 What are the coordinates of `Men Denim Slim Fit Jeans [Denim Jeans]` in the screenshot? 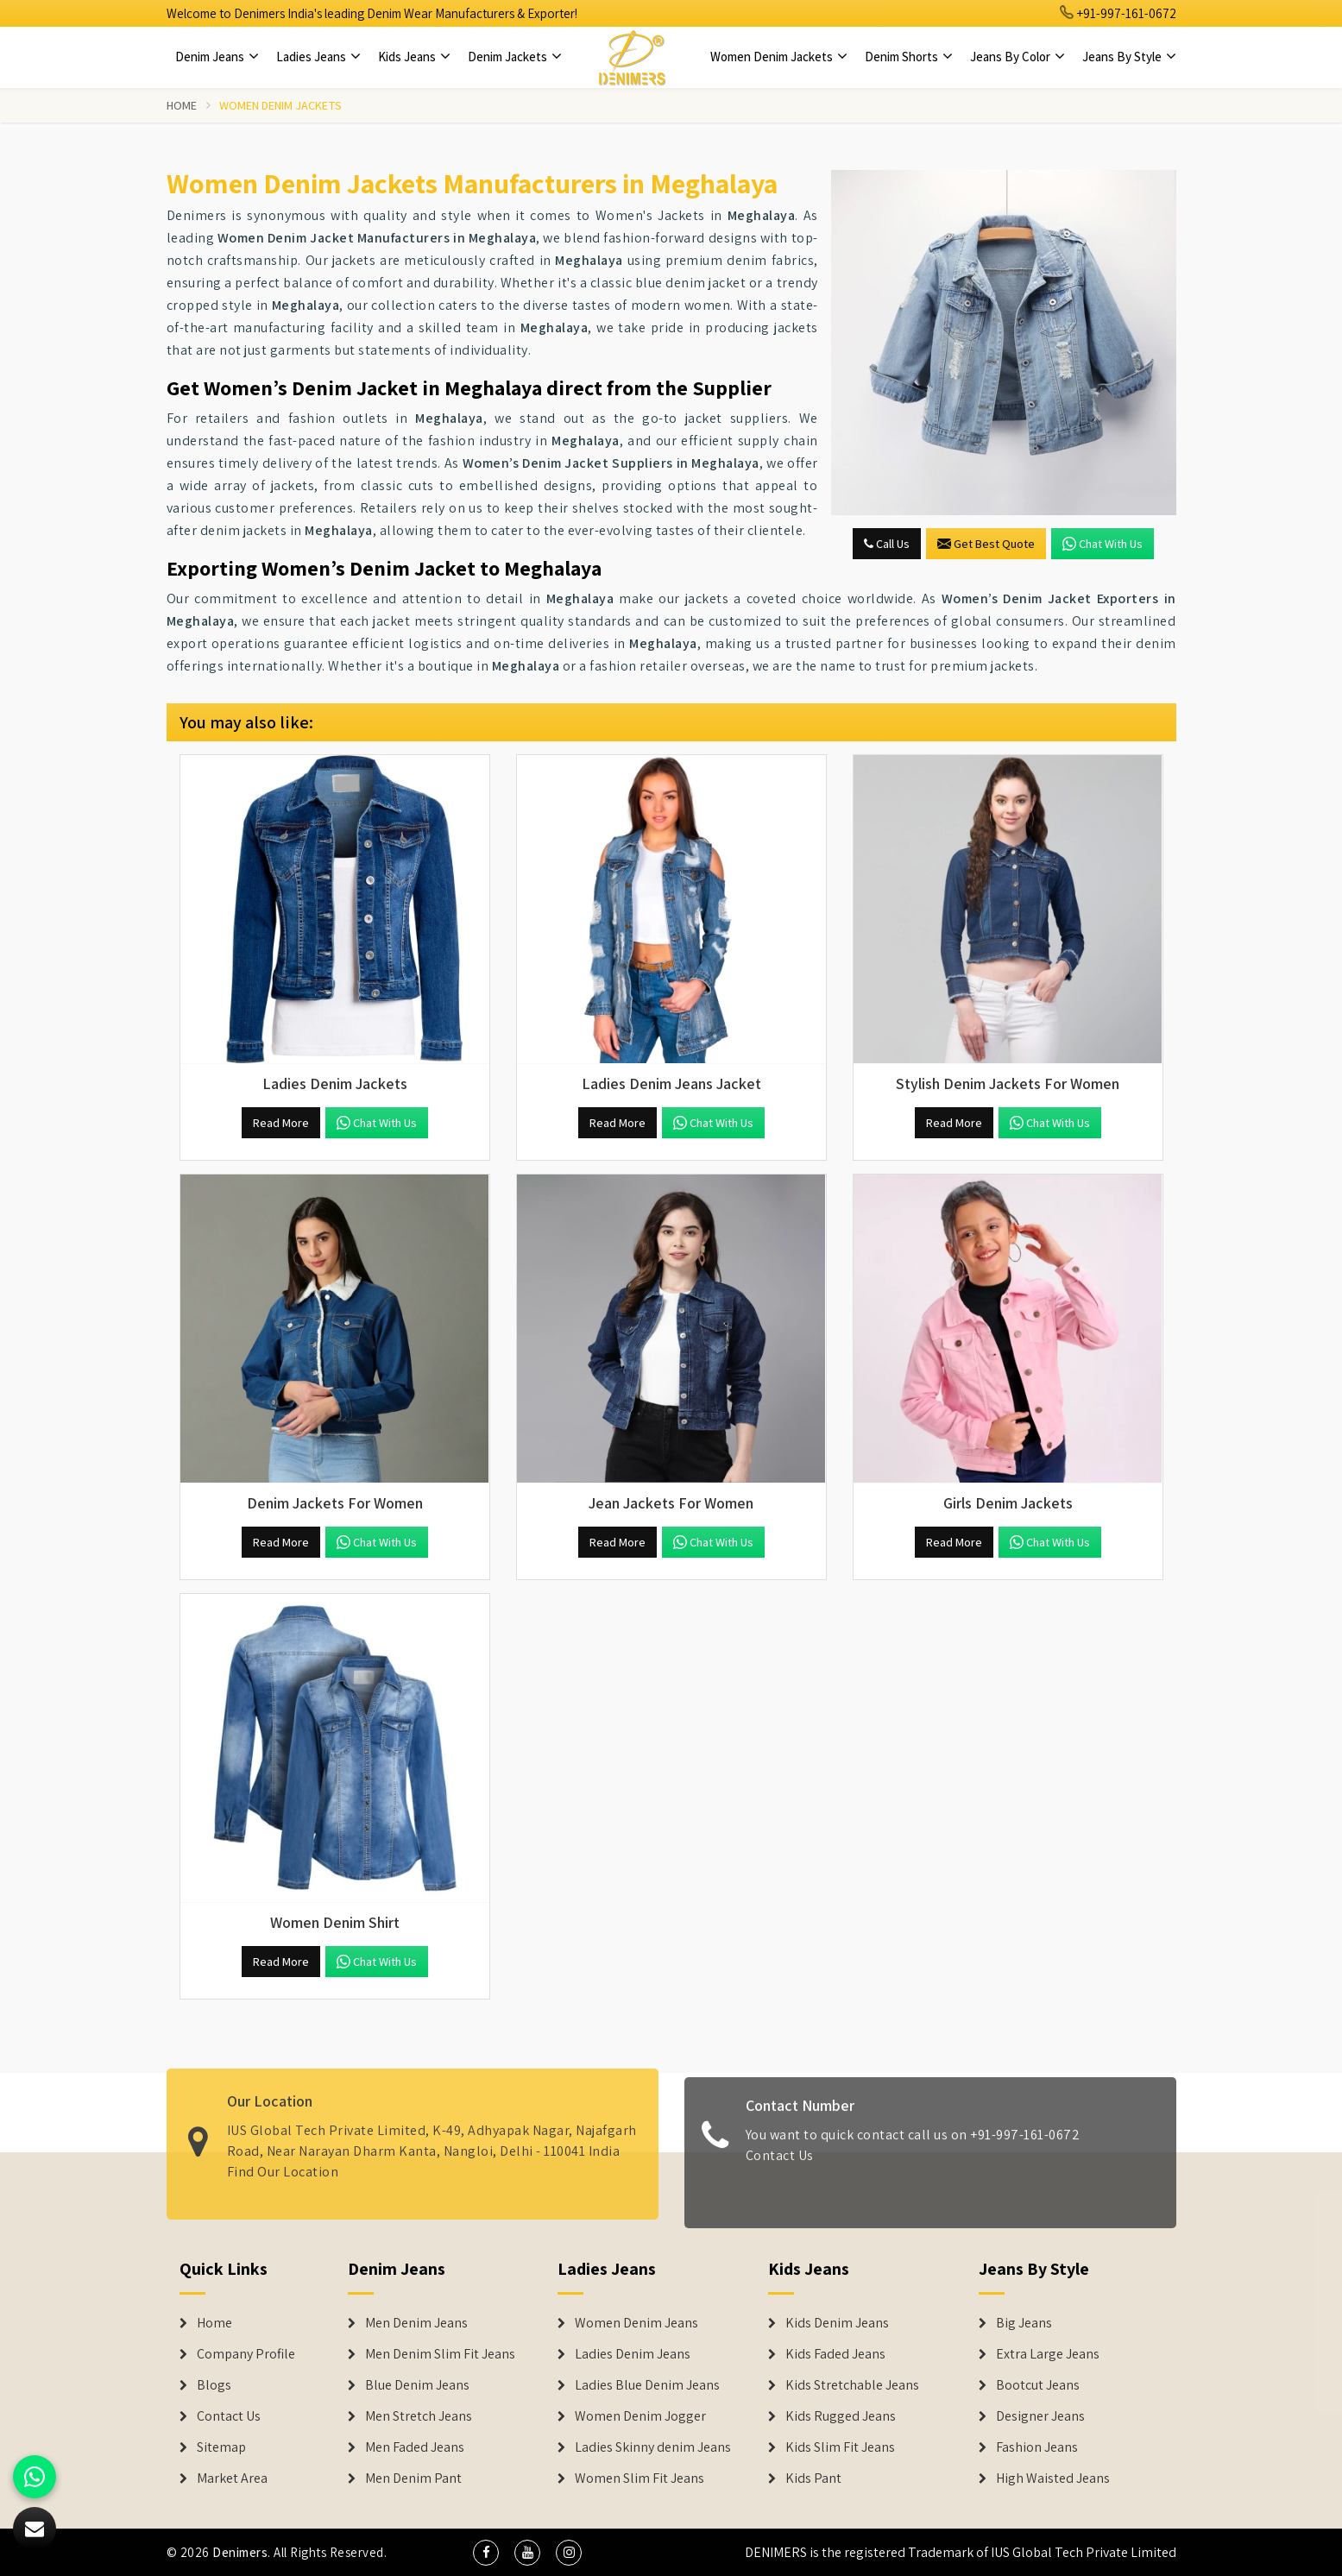 It's located at (440, 2354).